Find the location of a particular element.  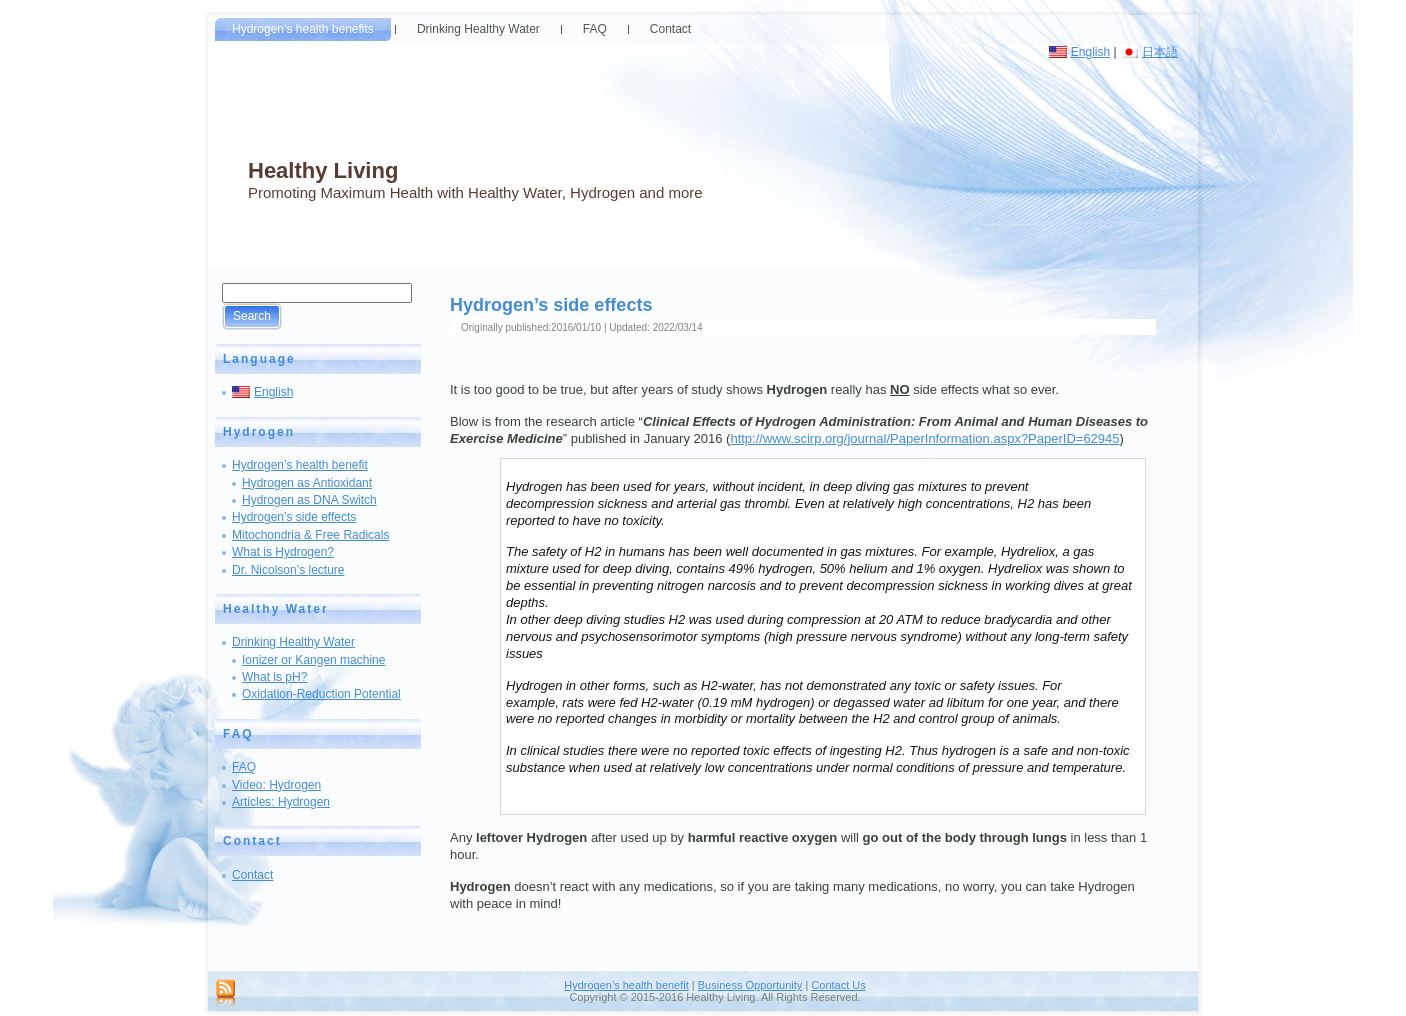

FAQ is located at coordinates (244, 767).